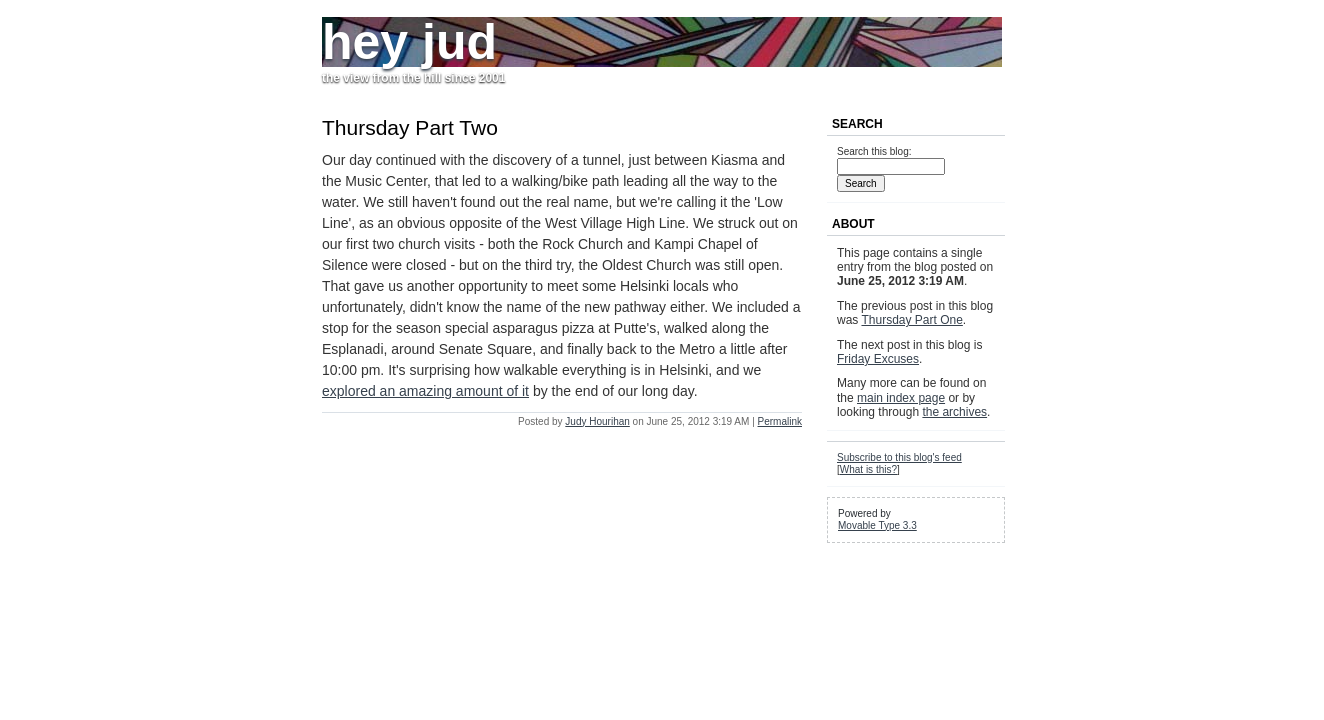 The width and height of the screenshot is (1324, 720). What do you see at coordinates (409, 42) in the screenshot?
I see `hey jud` at bounding box center [409, 42].